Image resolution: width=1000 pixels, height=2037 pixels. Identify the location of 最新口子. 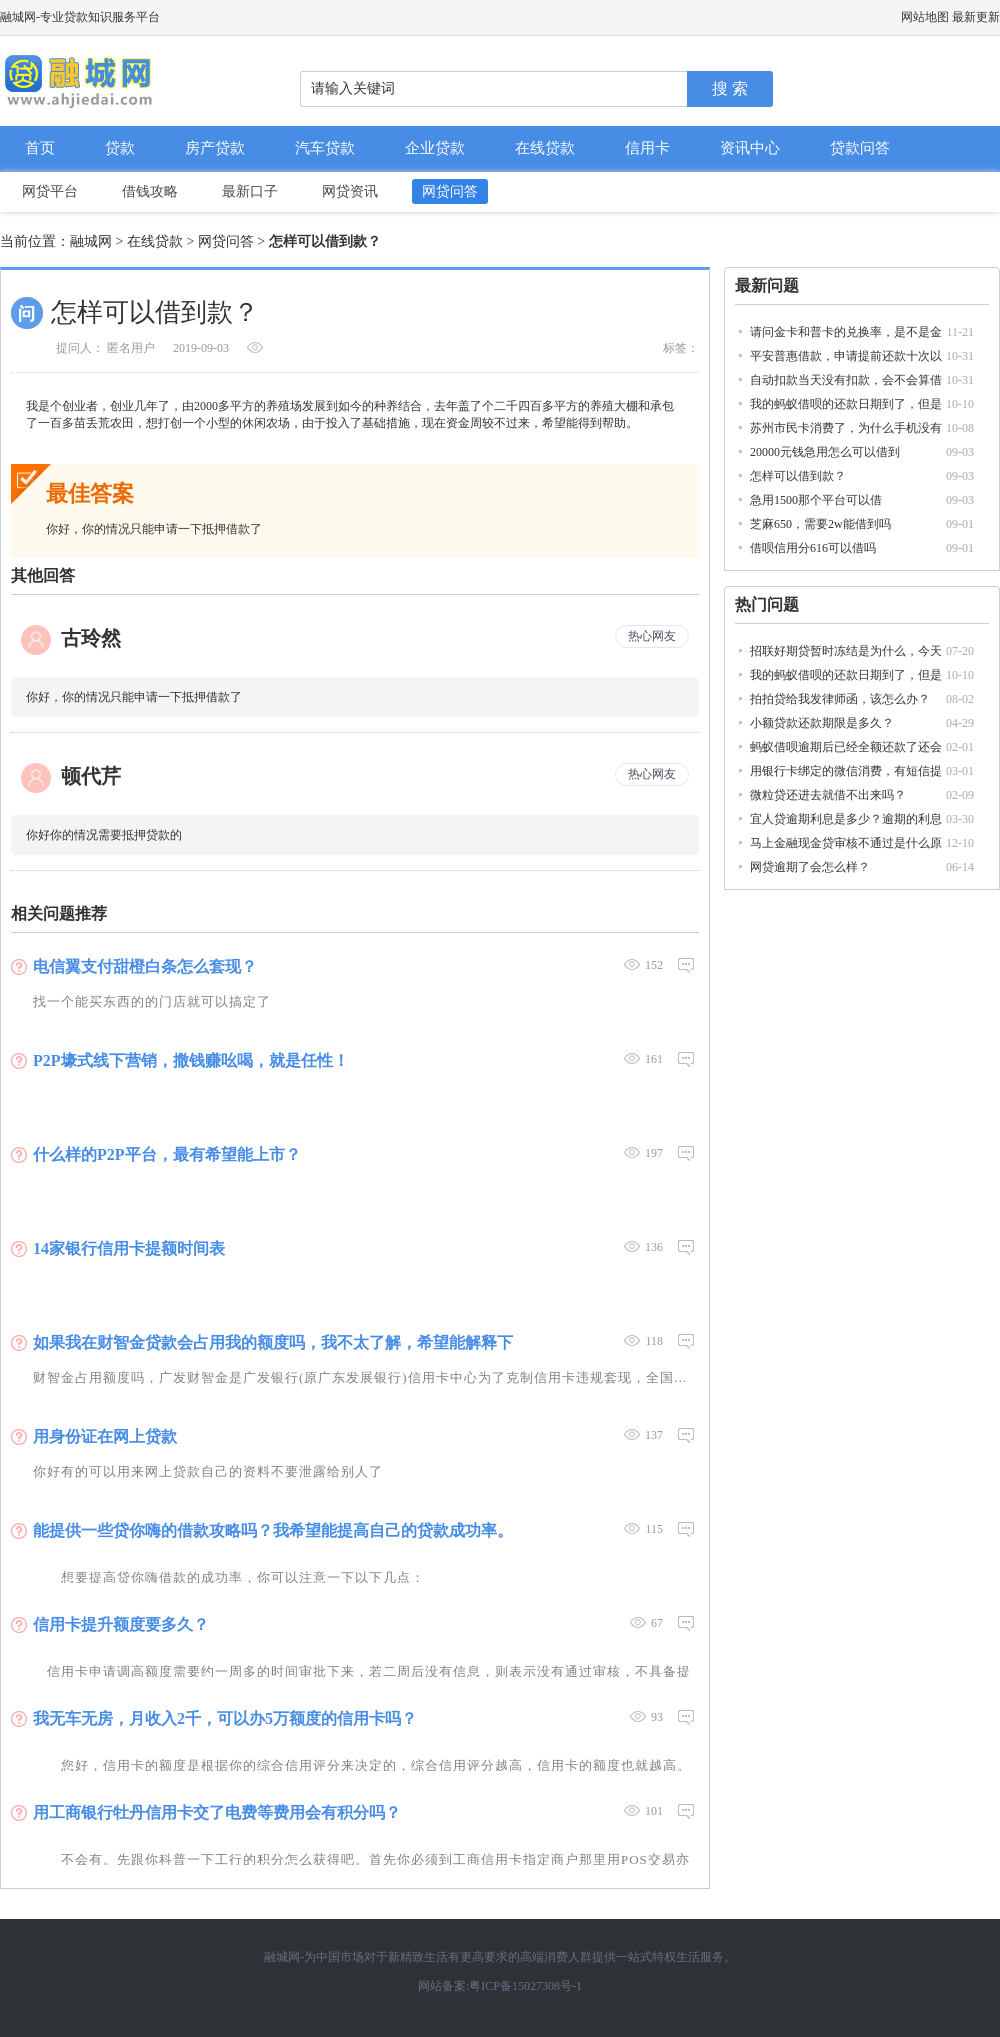
(250, 191).